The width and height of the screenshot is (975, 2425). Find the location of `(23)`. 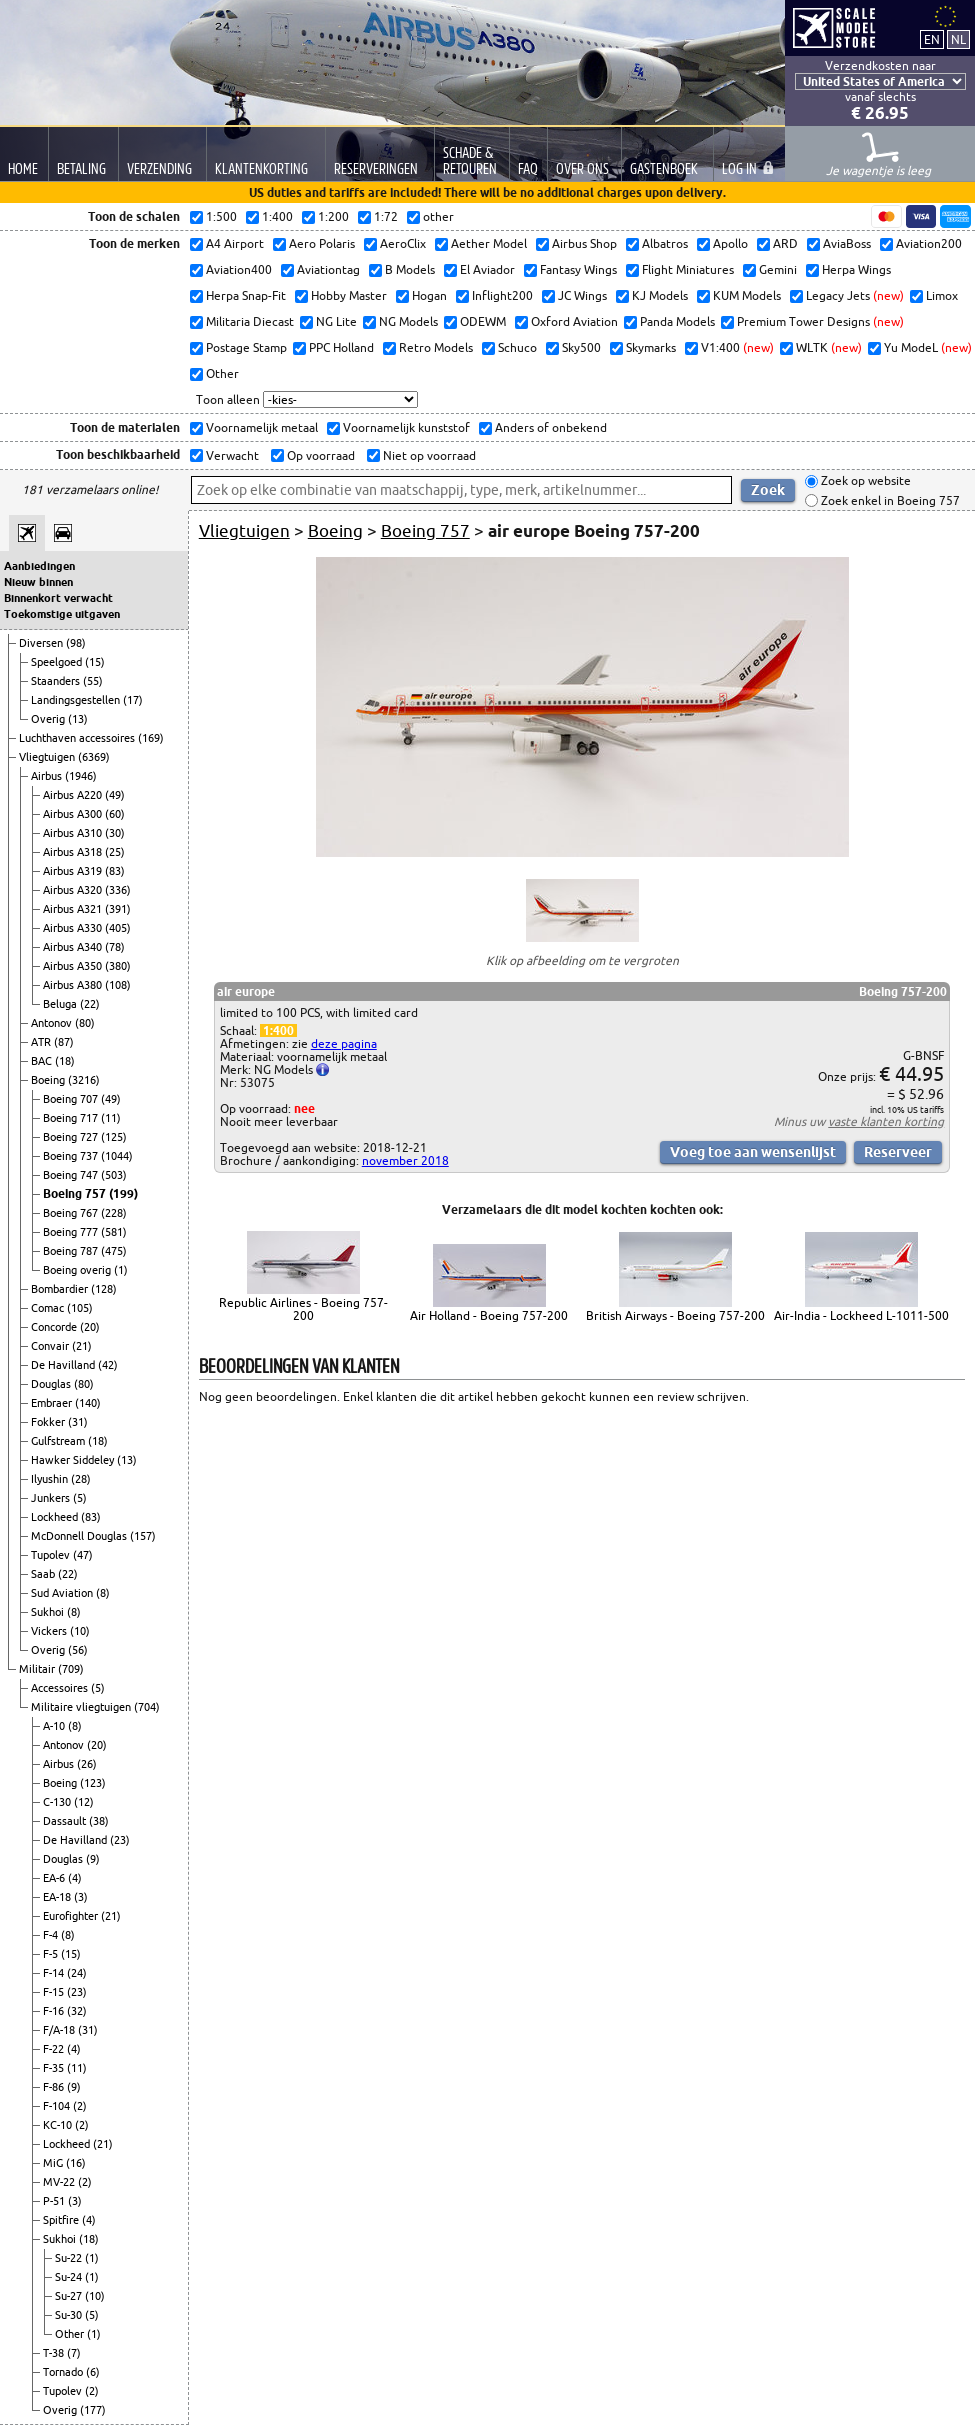

(23) is located at coordinates (120, 1840).